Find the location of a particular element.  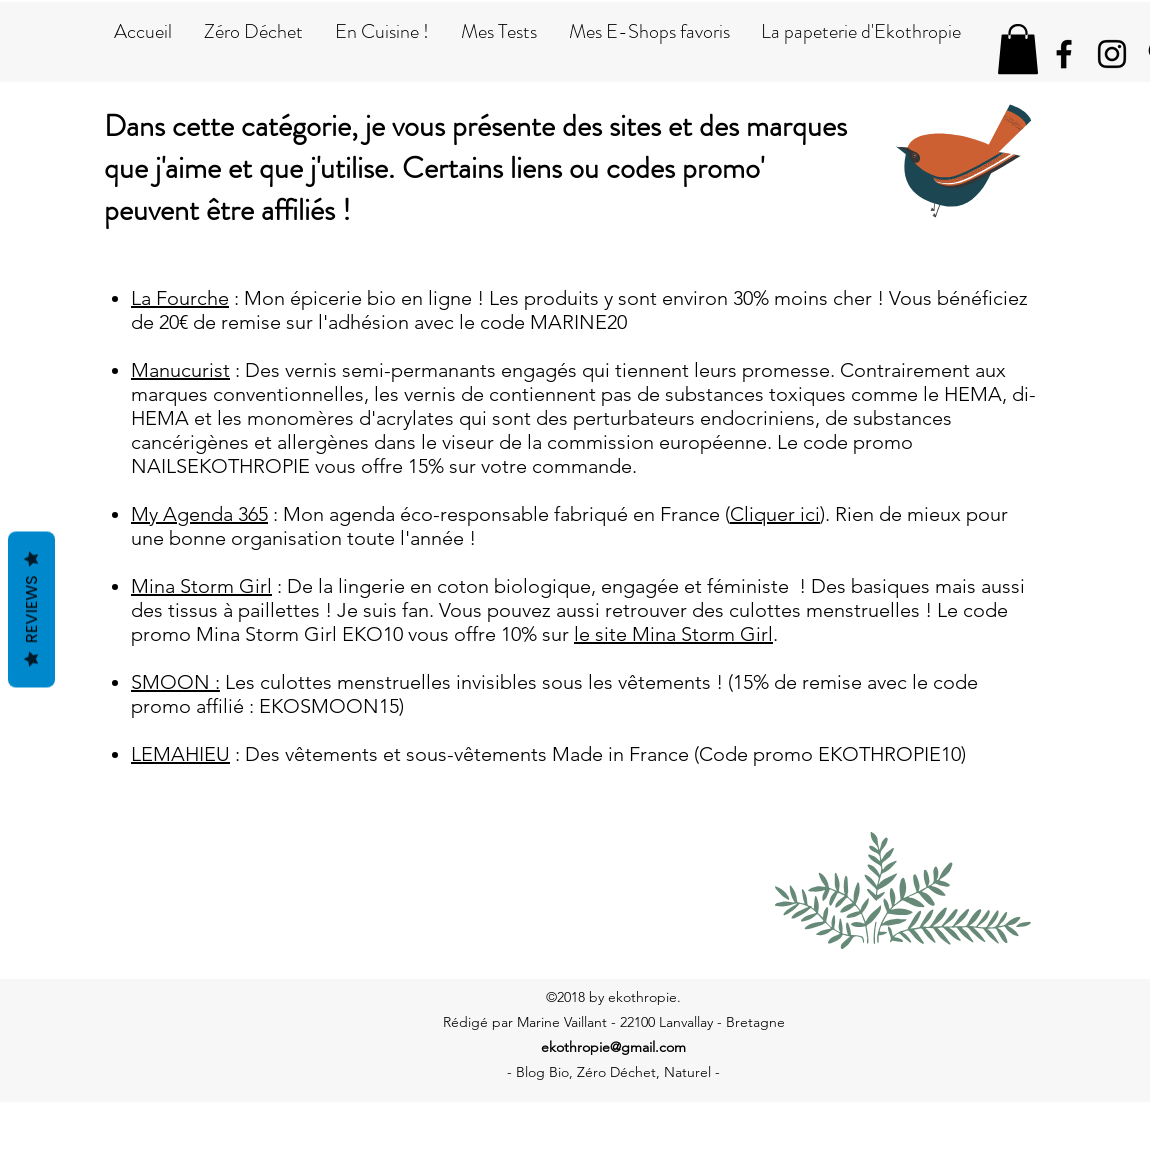

My Agenda 365 is located at coordinates (199, 514).